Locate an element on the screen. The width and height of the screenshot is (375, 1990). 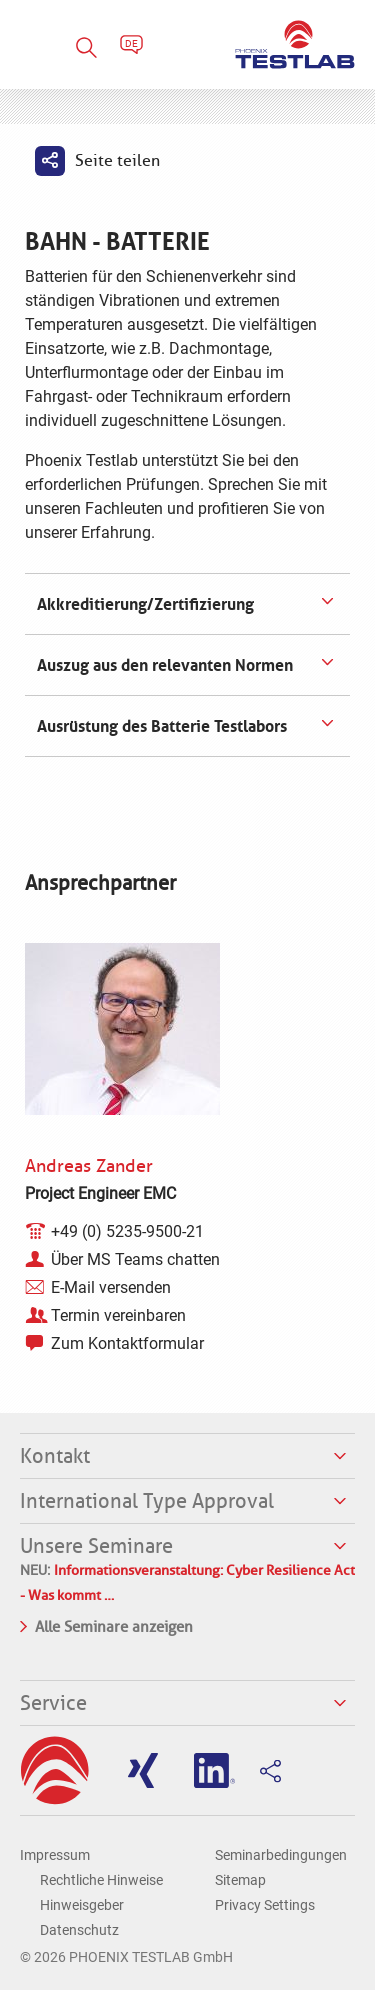
Seminarbedingungen is located at coordinates (281, 1855).